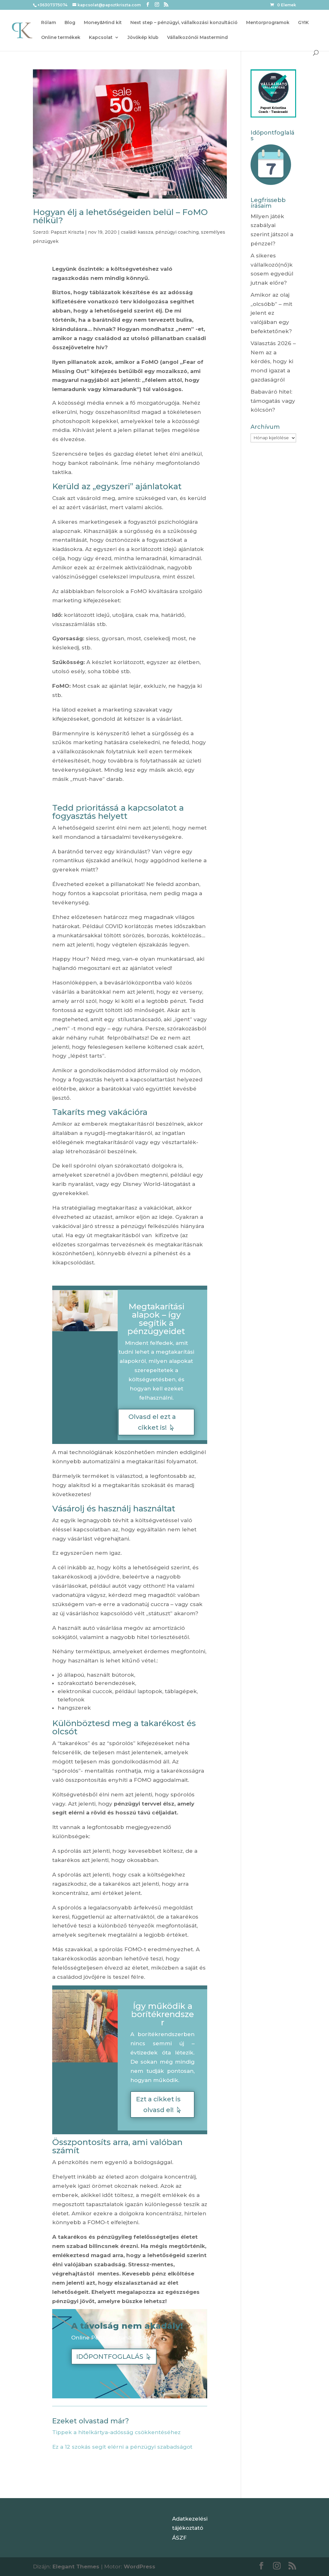 The width and height of the screenshot is (329, 2576). What do you see at coordinates (273, 361) in the screenshot?
I see `Választás 2026 – Nem az a kérdés, hogy ki mond igazat a gazdaságról` at bounding box center [273, 361].